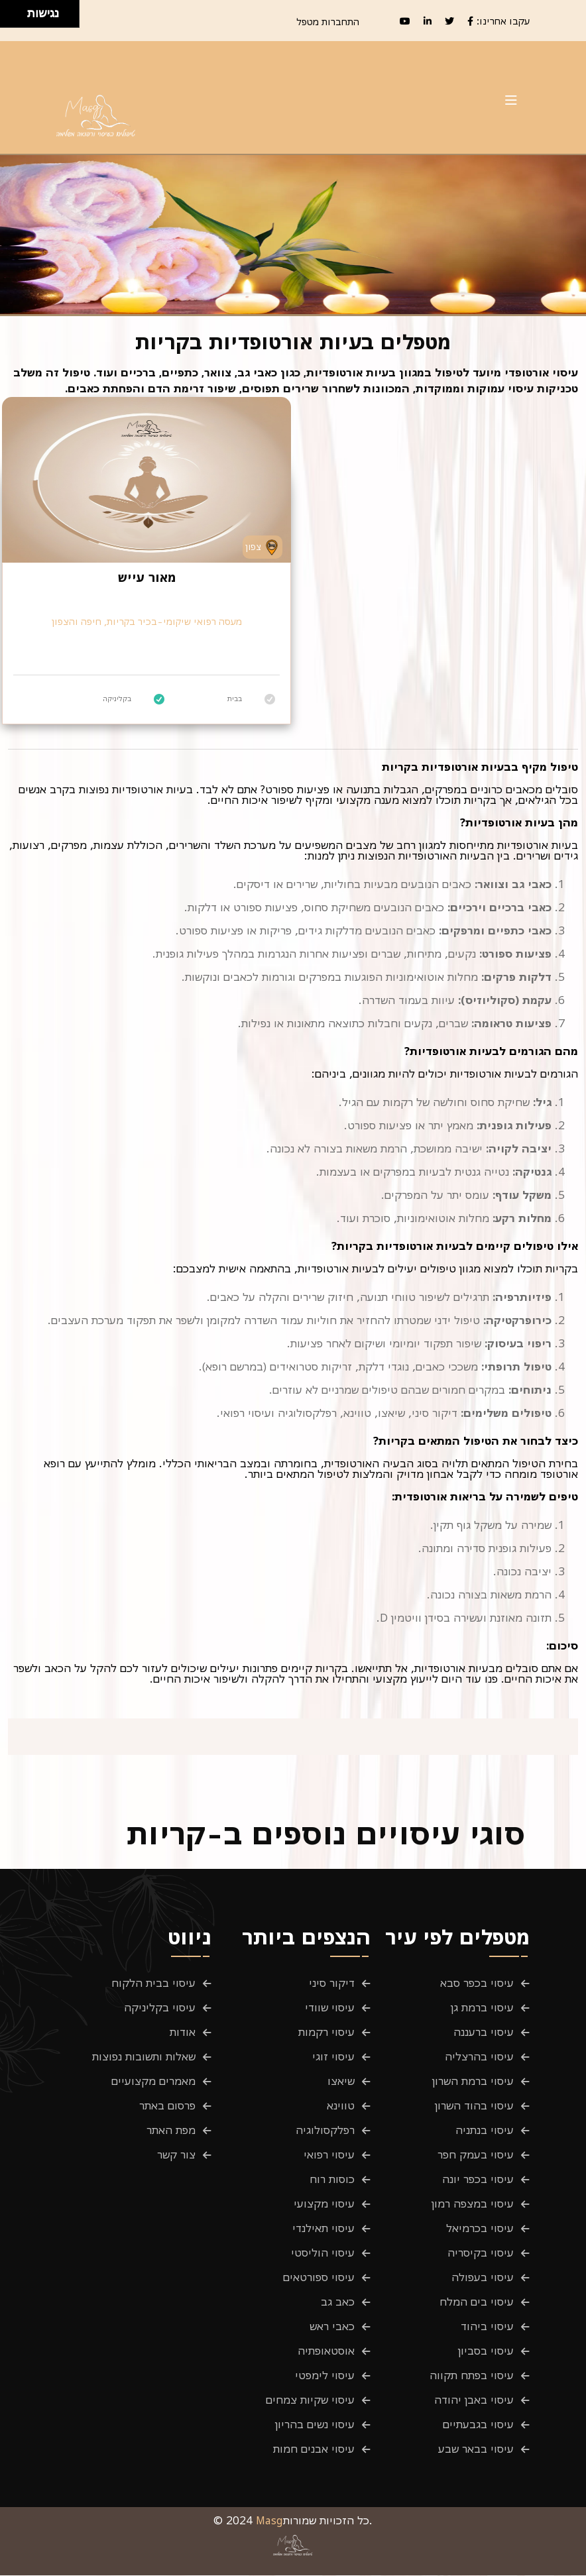  Describe the element at coordinates (477, 2302) in the screenshot. I see `עיסוי בים המלח` at that location.